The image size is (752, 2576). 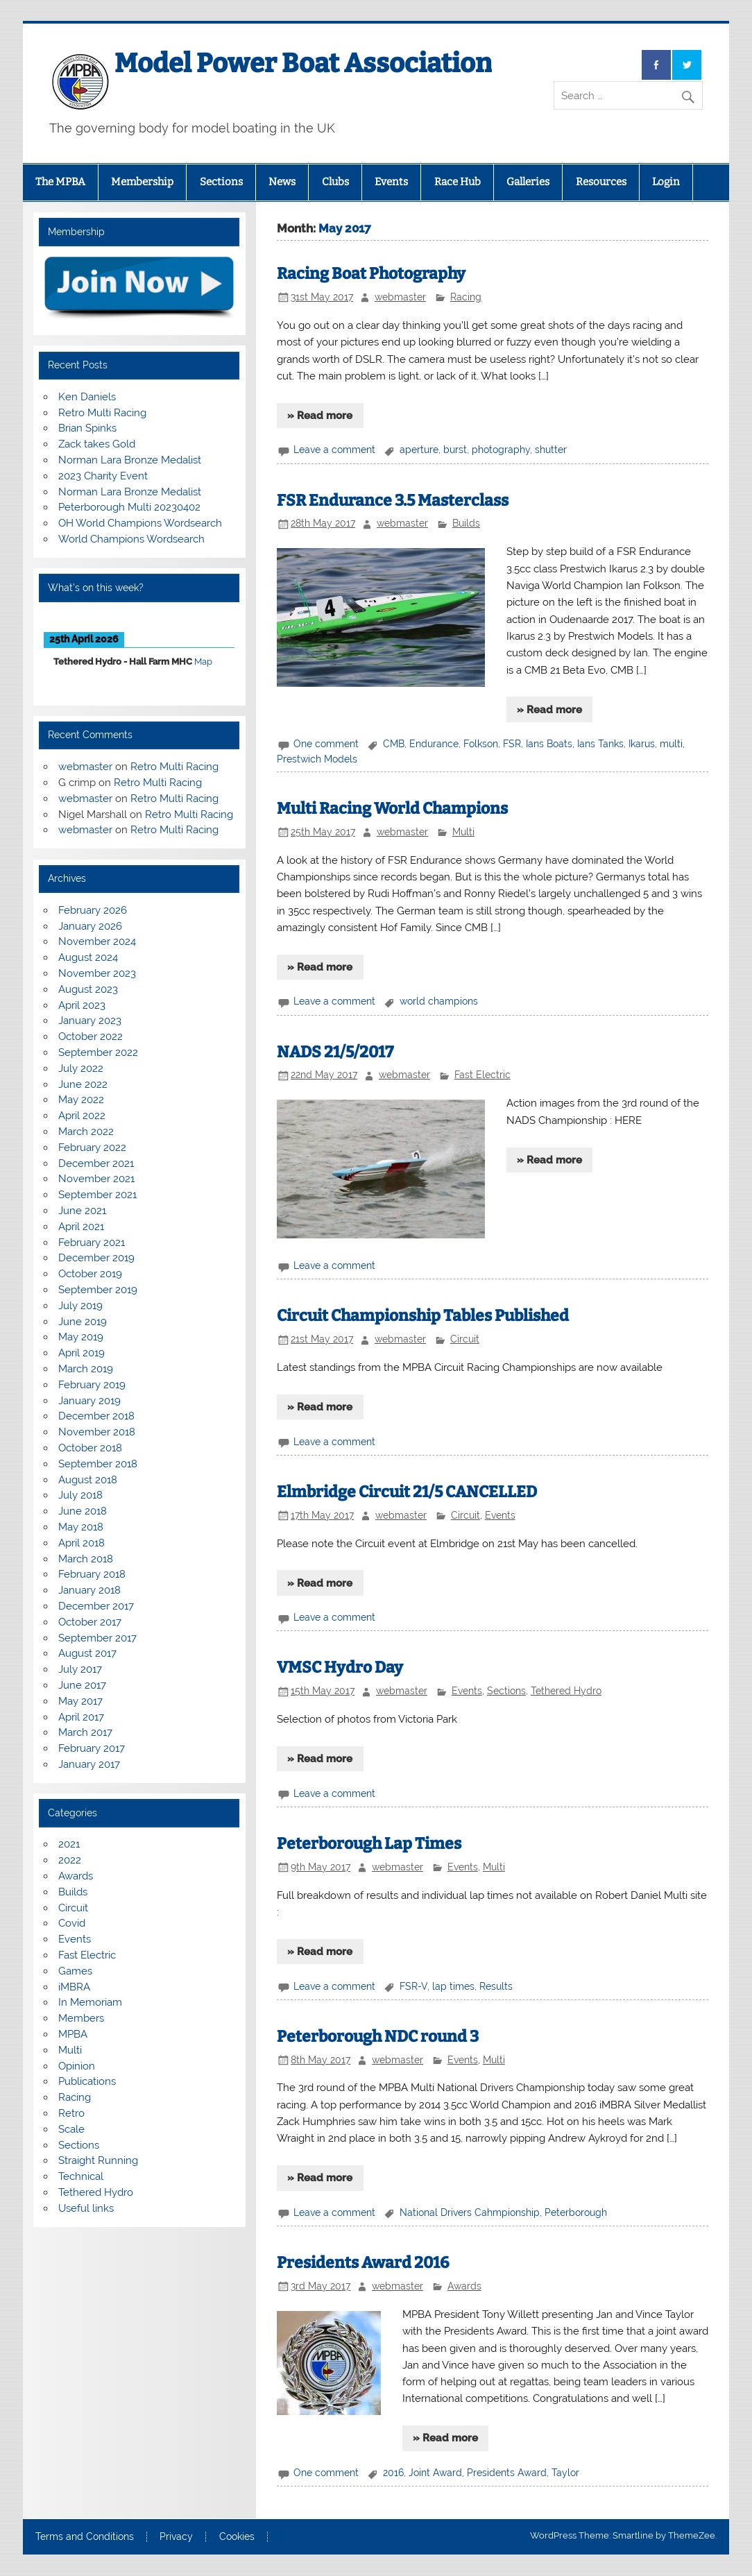 What do you see at coordinates (203, 661) in the screenshot?
I see `Map` at bounding box center [203, 661].